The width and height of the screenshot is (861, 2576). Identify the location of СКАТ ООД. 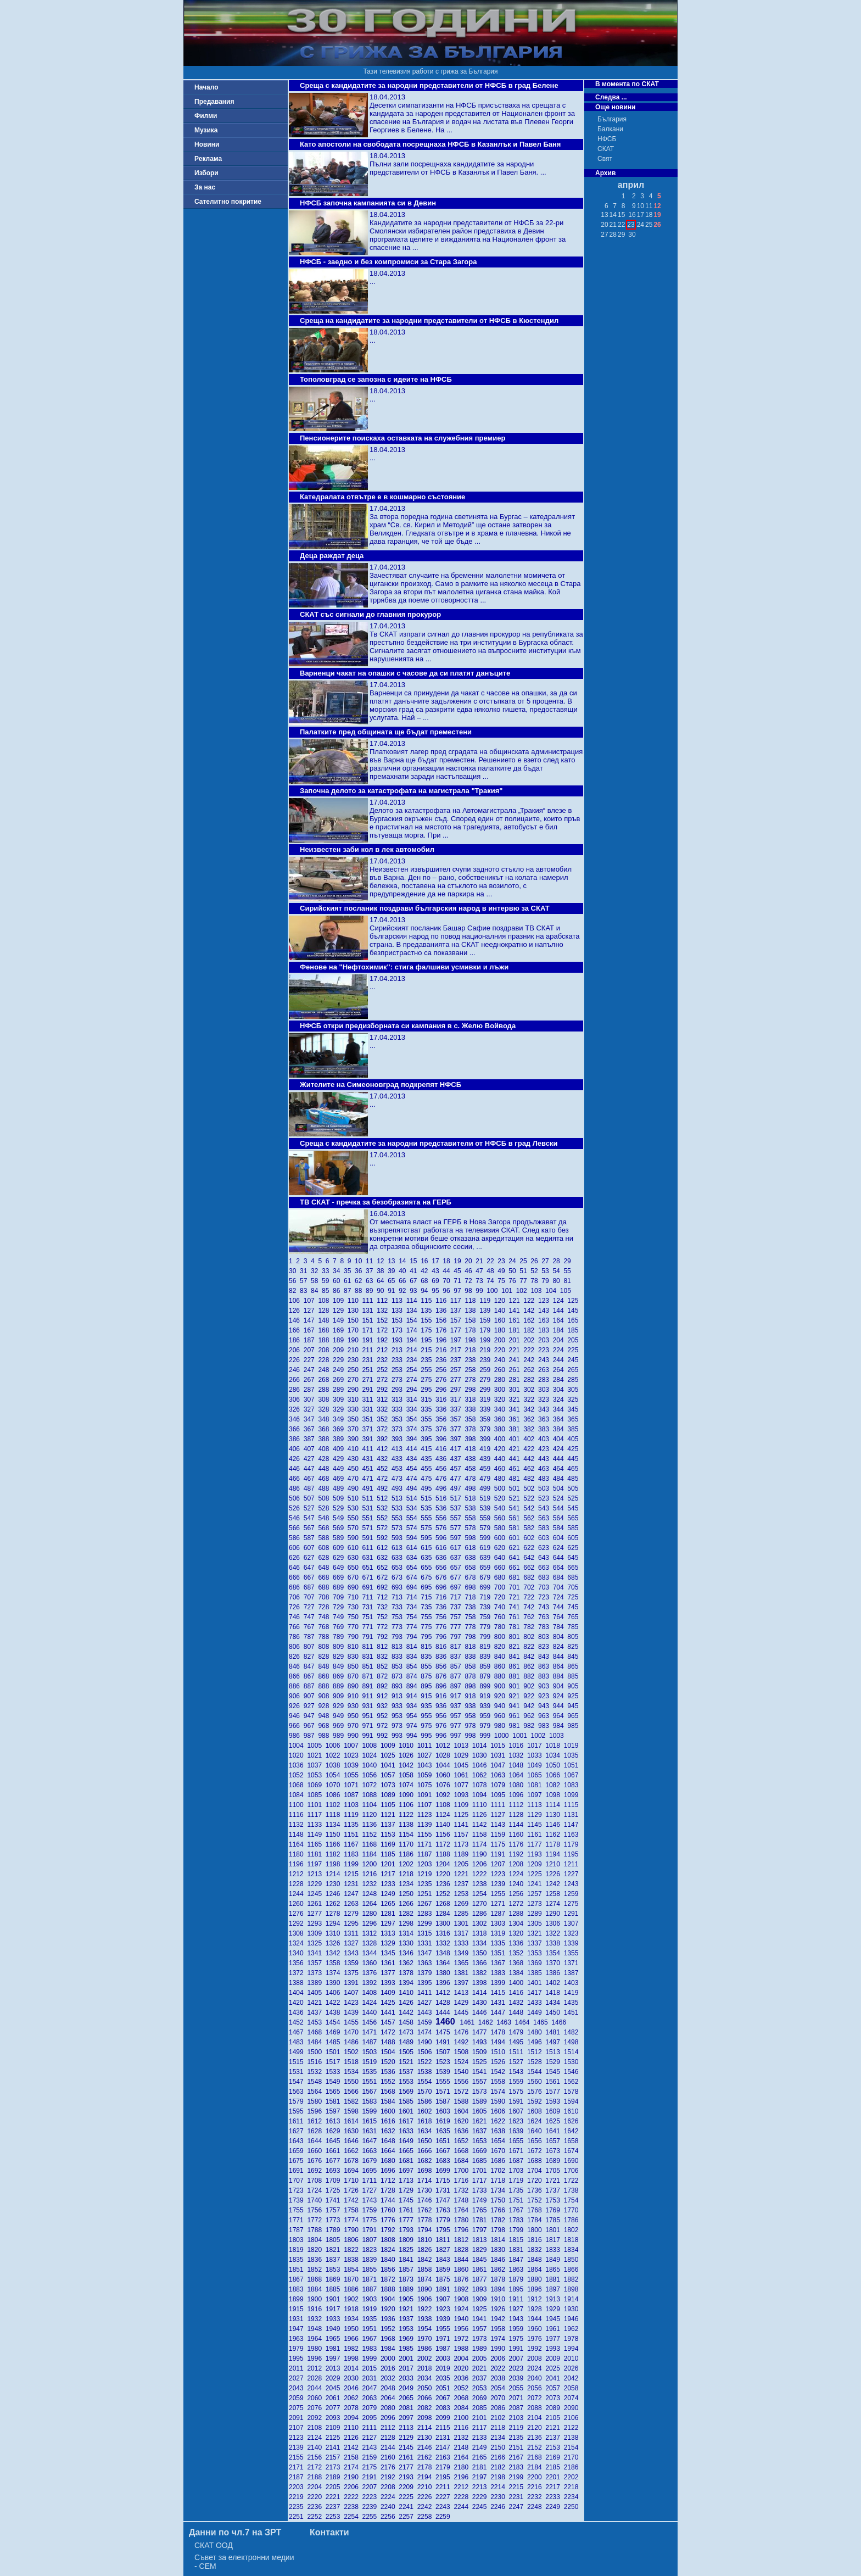
(213, 2545).